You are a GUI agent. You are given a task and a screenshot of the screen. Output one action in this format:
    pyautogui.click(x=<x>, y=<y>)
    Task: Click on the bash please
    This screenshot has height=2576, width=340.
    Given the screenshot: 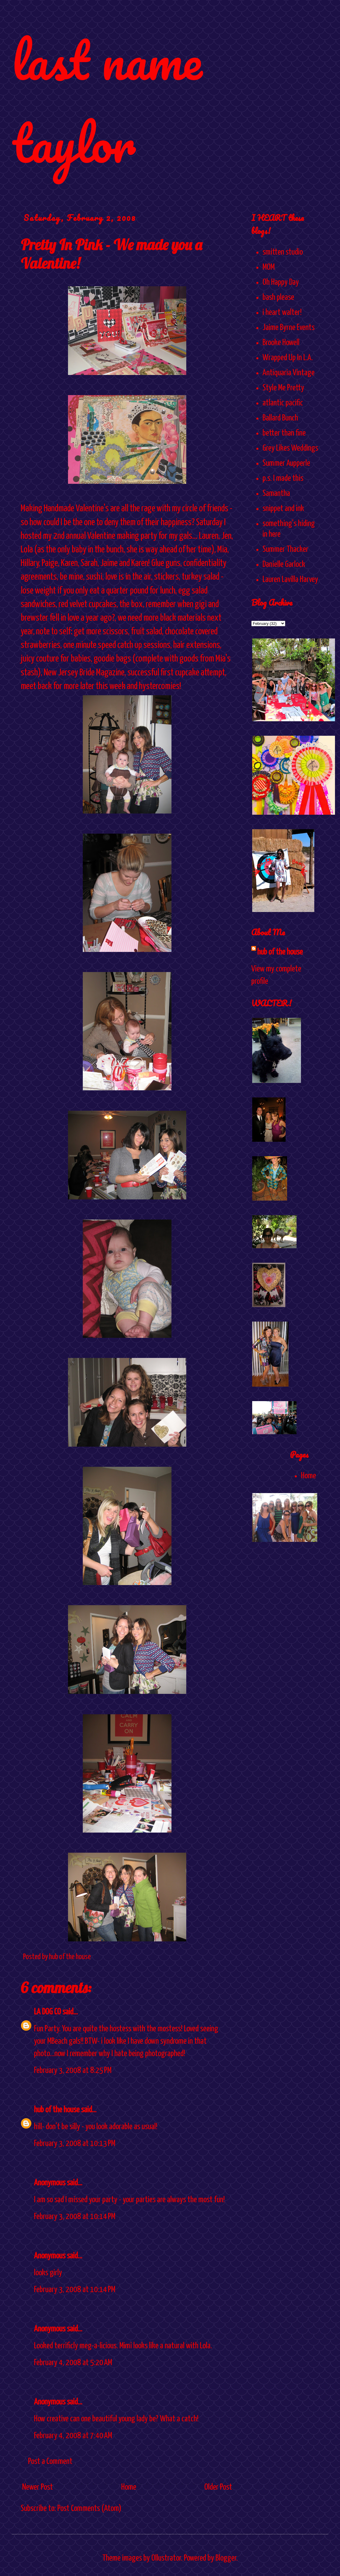 What is the action you would take?
    pyautogui.click(x=278, y=297)
    